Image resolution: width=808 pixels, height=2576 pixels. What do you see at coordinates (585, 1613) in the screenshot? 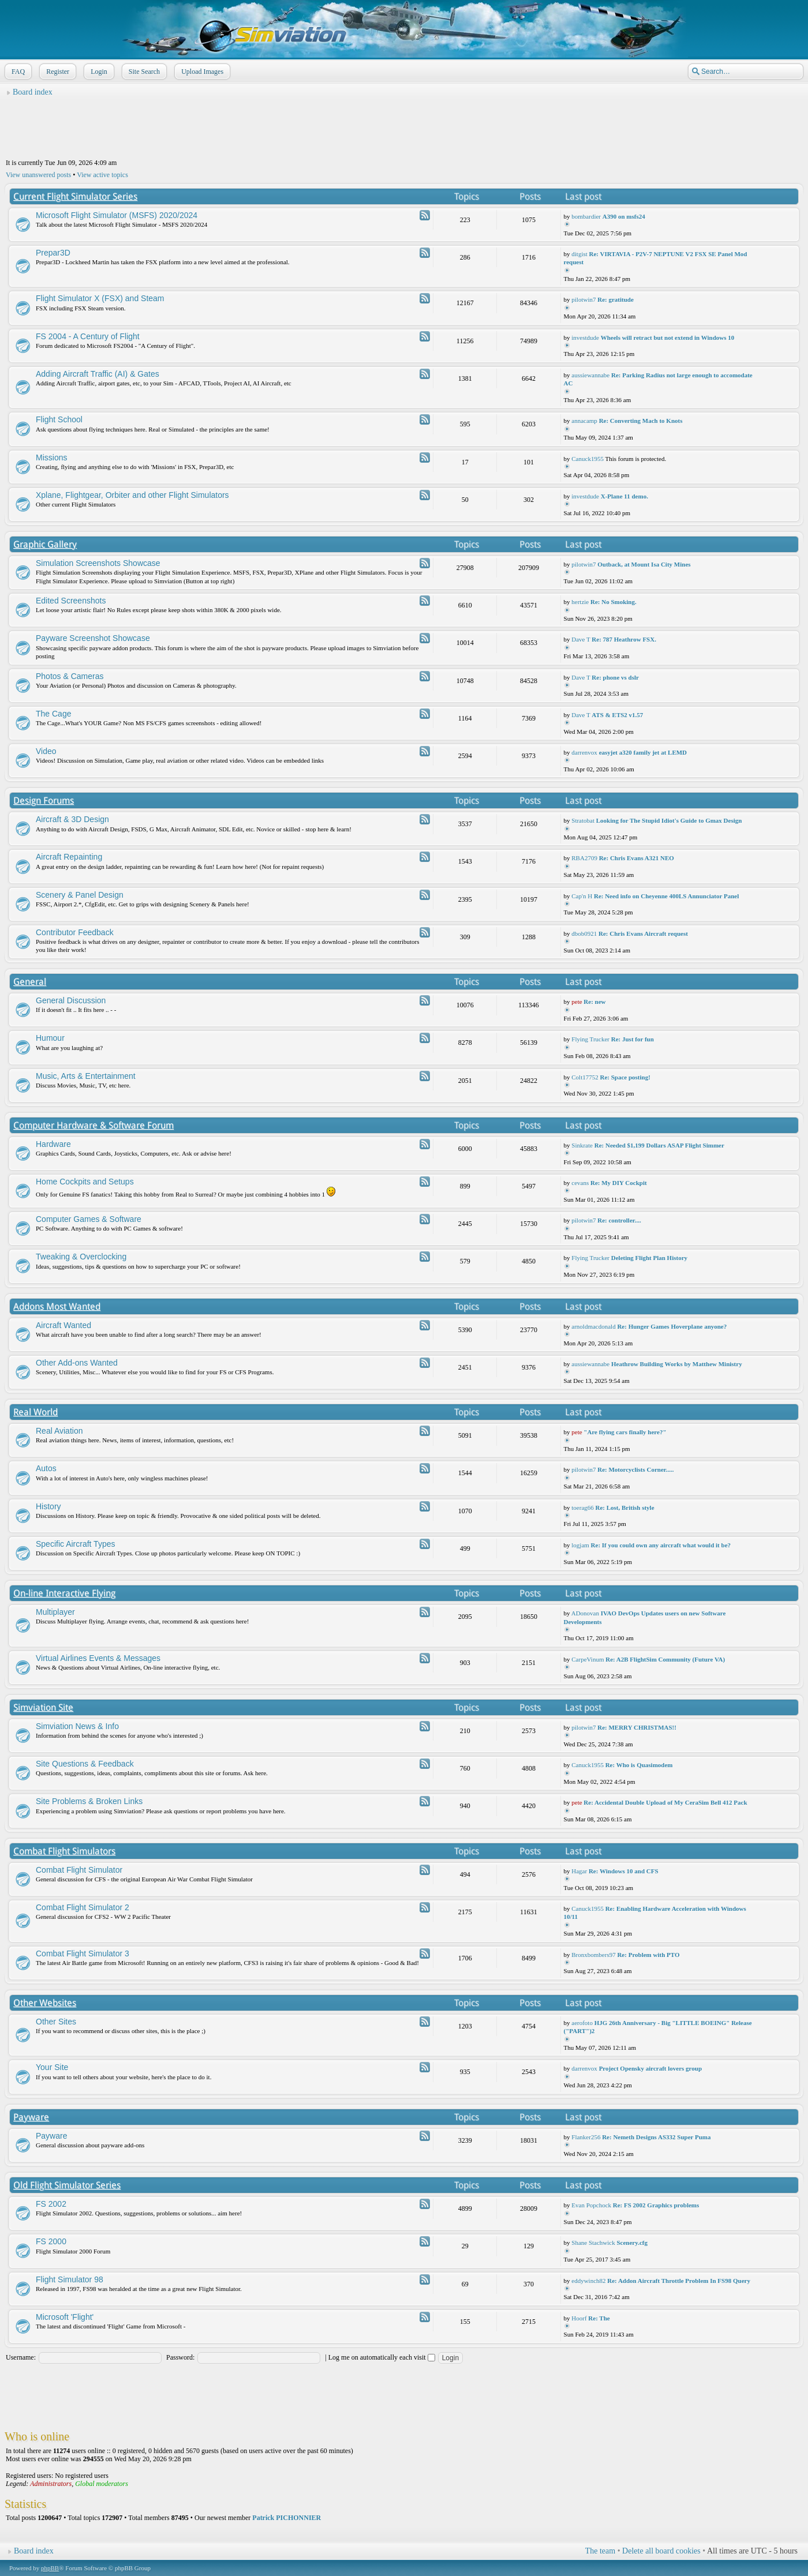
I see `ADonovan` at bounding box center [585, 1613].